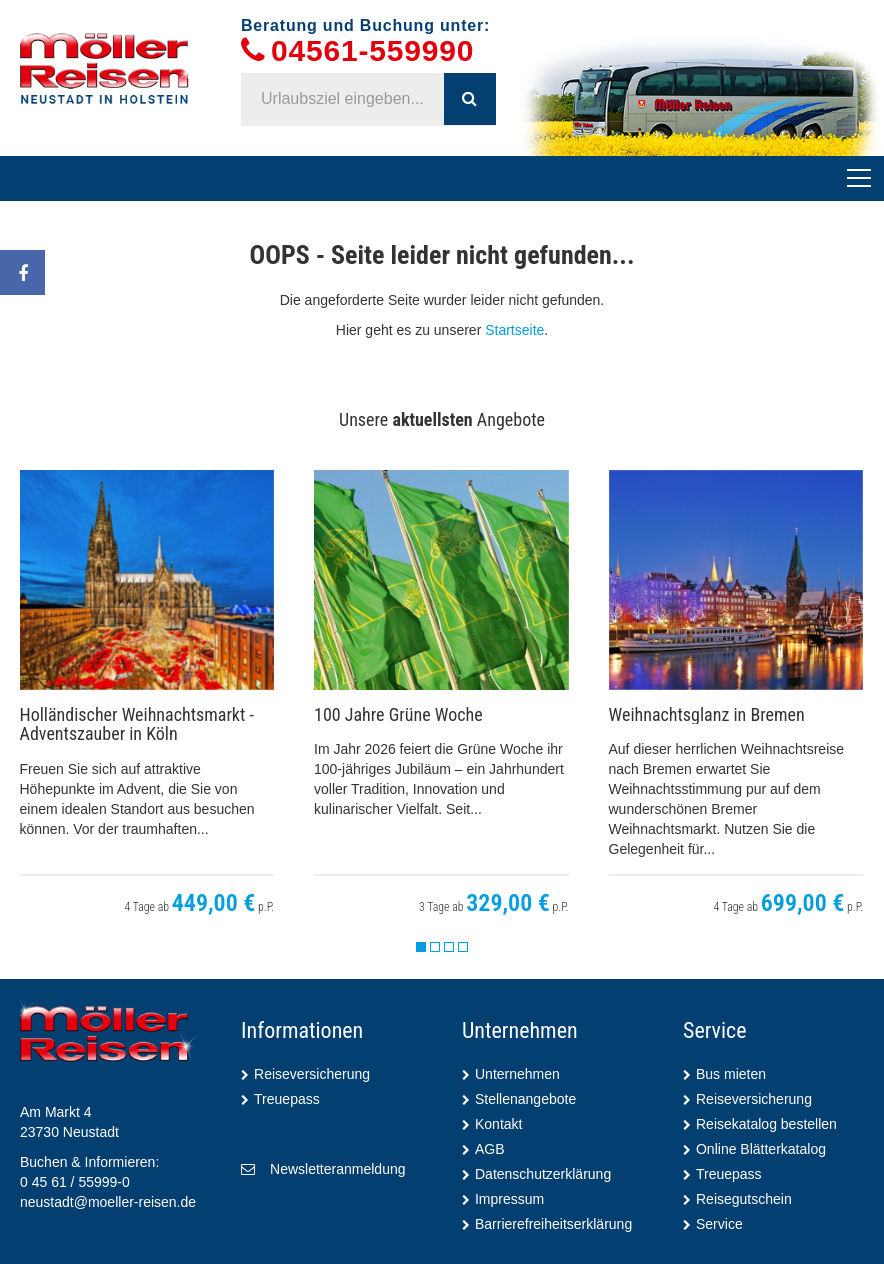  Describe the element at coordinates (312, 1074) in the screenshot. I see `Reiseversicherung` at that location.